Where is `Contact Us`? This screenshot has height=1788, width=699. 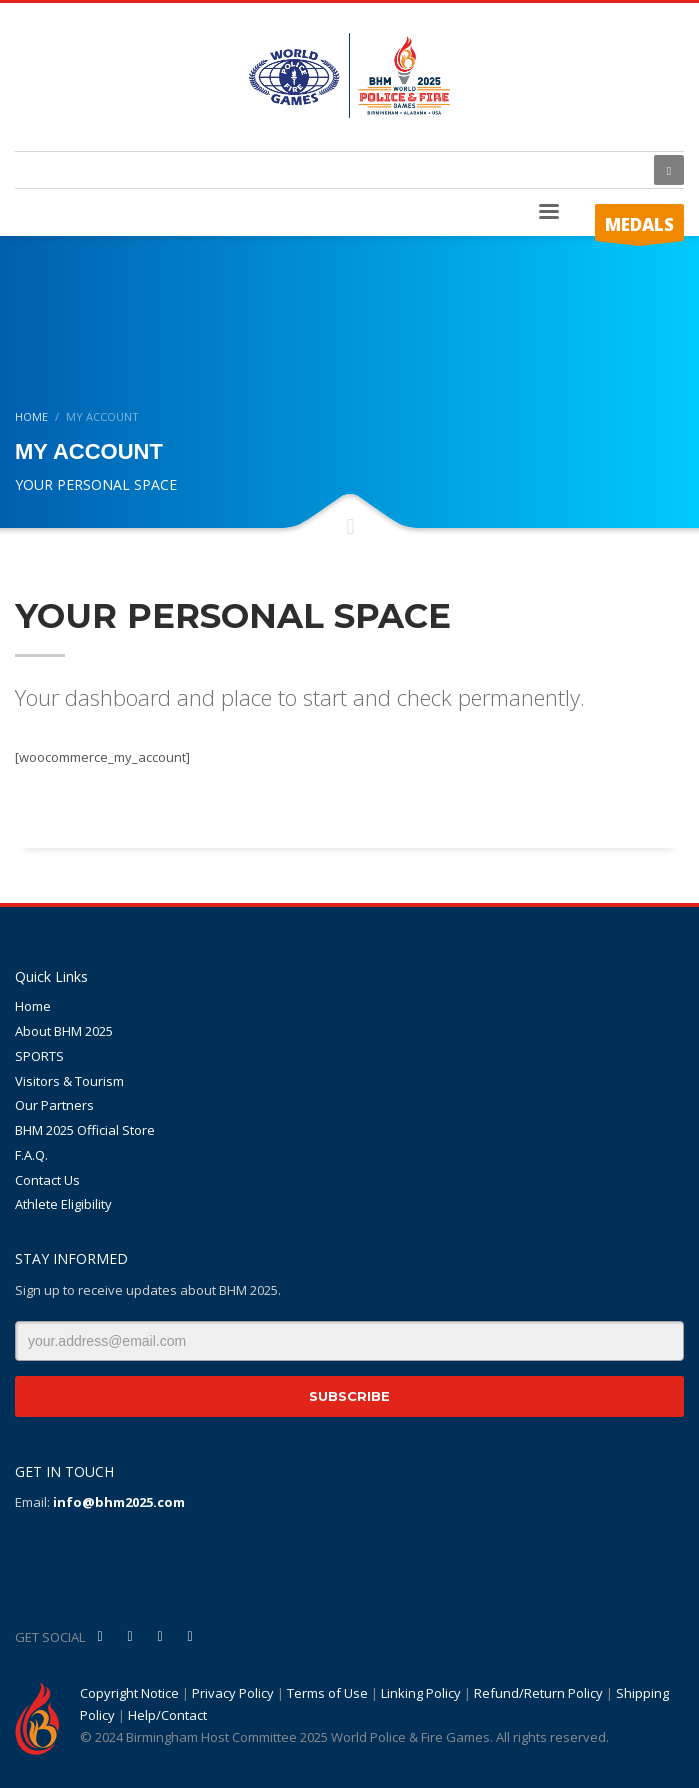 Contact Us is located at coordinates (47, 1180).